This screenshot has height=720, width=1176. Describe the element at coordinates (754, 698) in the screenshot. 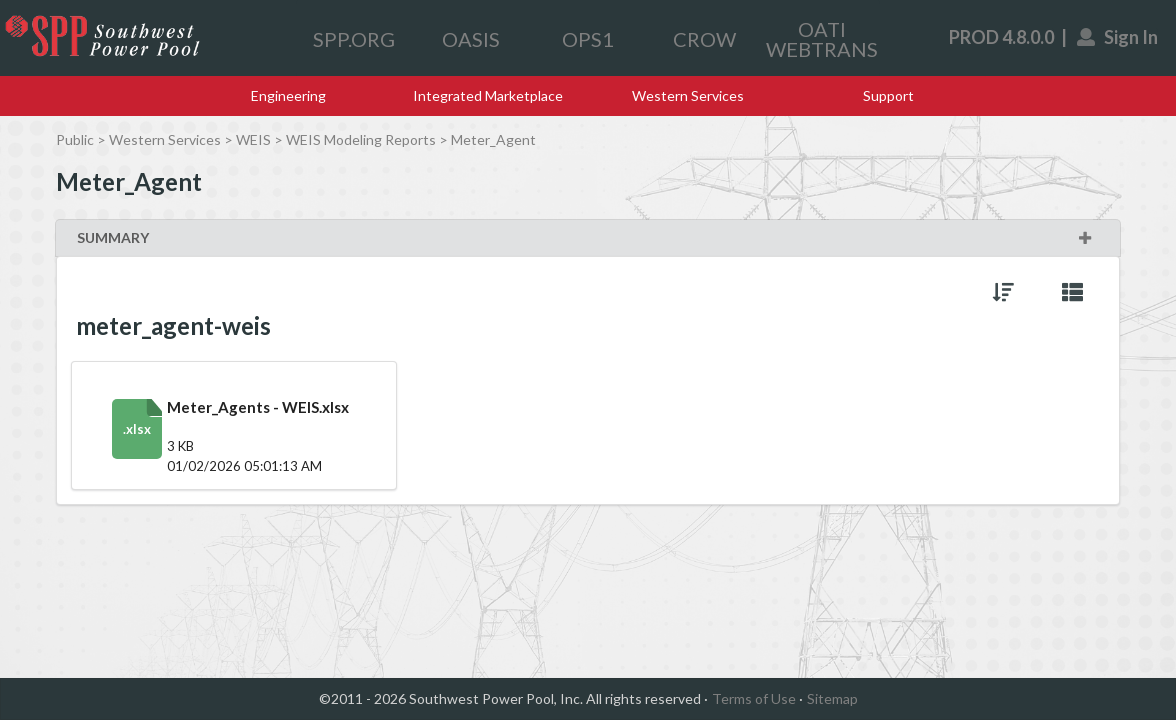

I see `Terms of Use` at that location.